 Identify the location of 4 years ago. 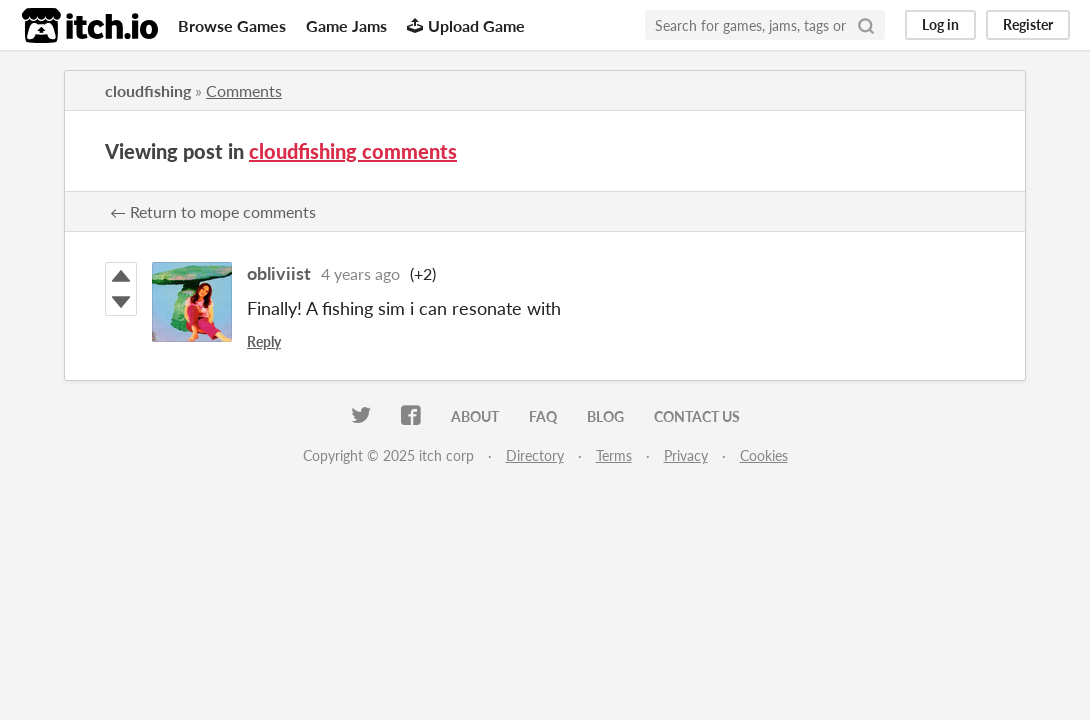
(360, 273).